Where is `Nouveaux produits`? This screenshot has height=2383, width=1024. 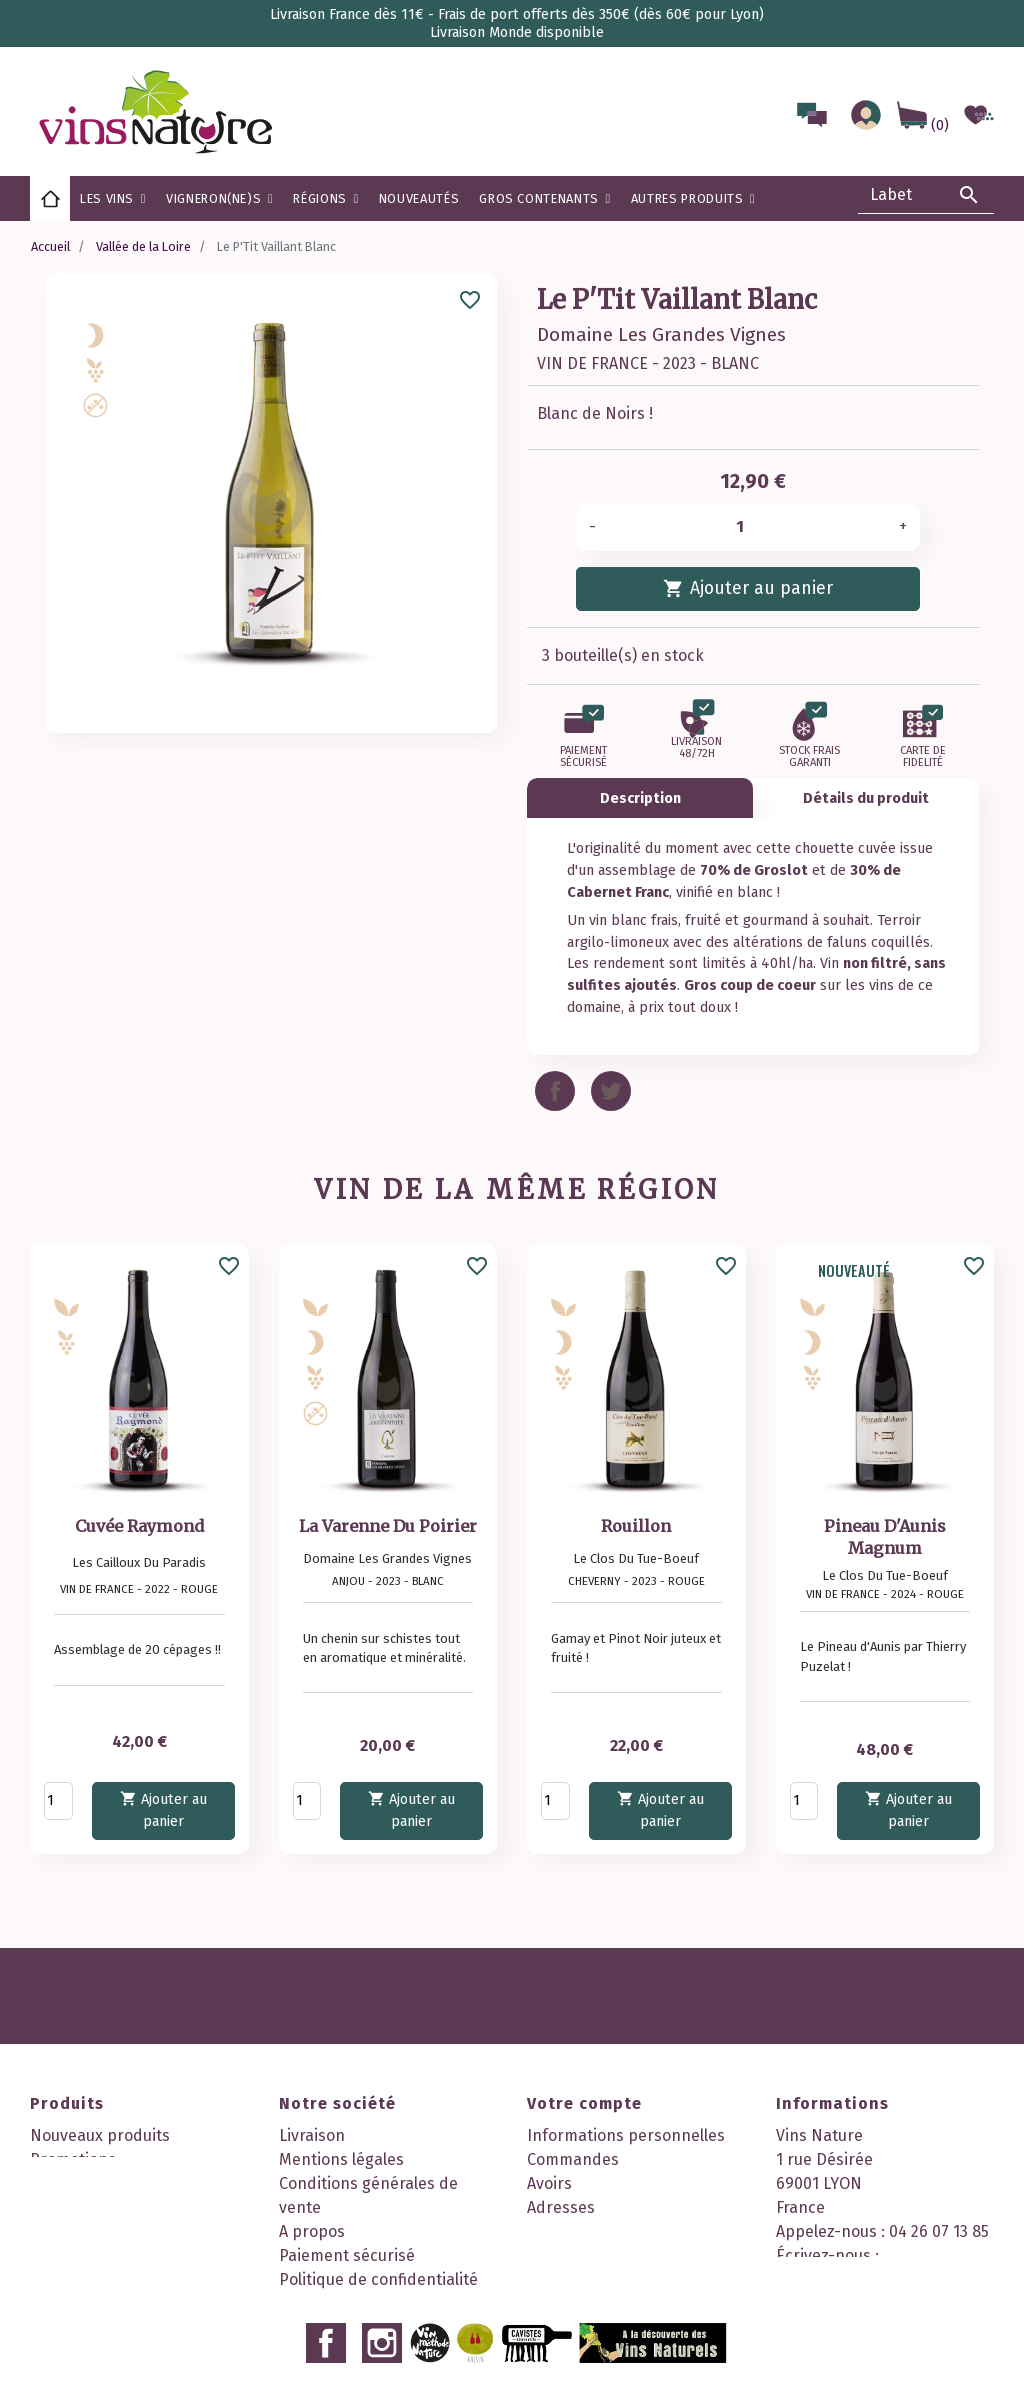
Nouveaux produits is located at coordinates (100, 2135).